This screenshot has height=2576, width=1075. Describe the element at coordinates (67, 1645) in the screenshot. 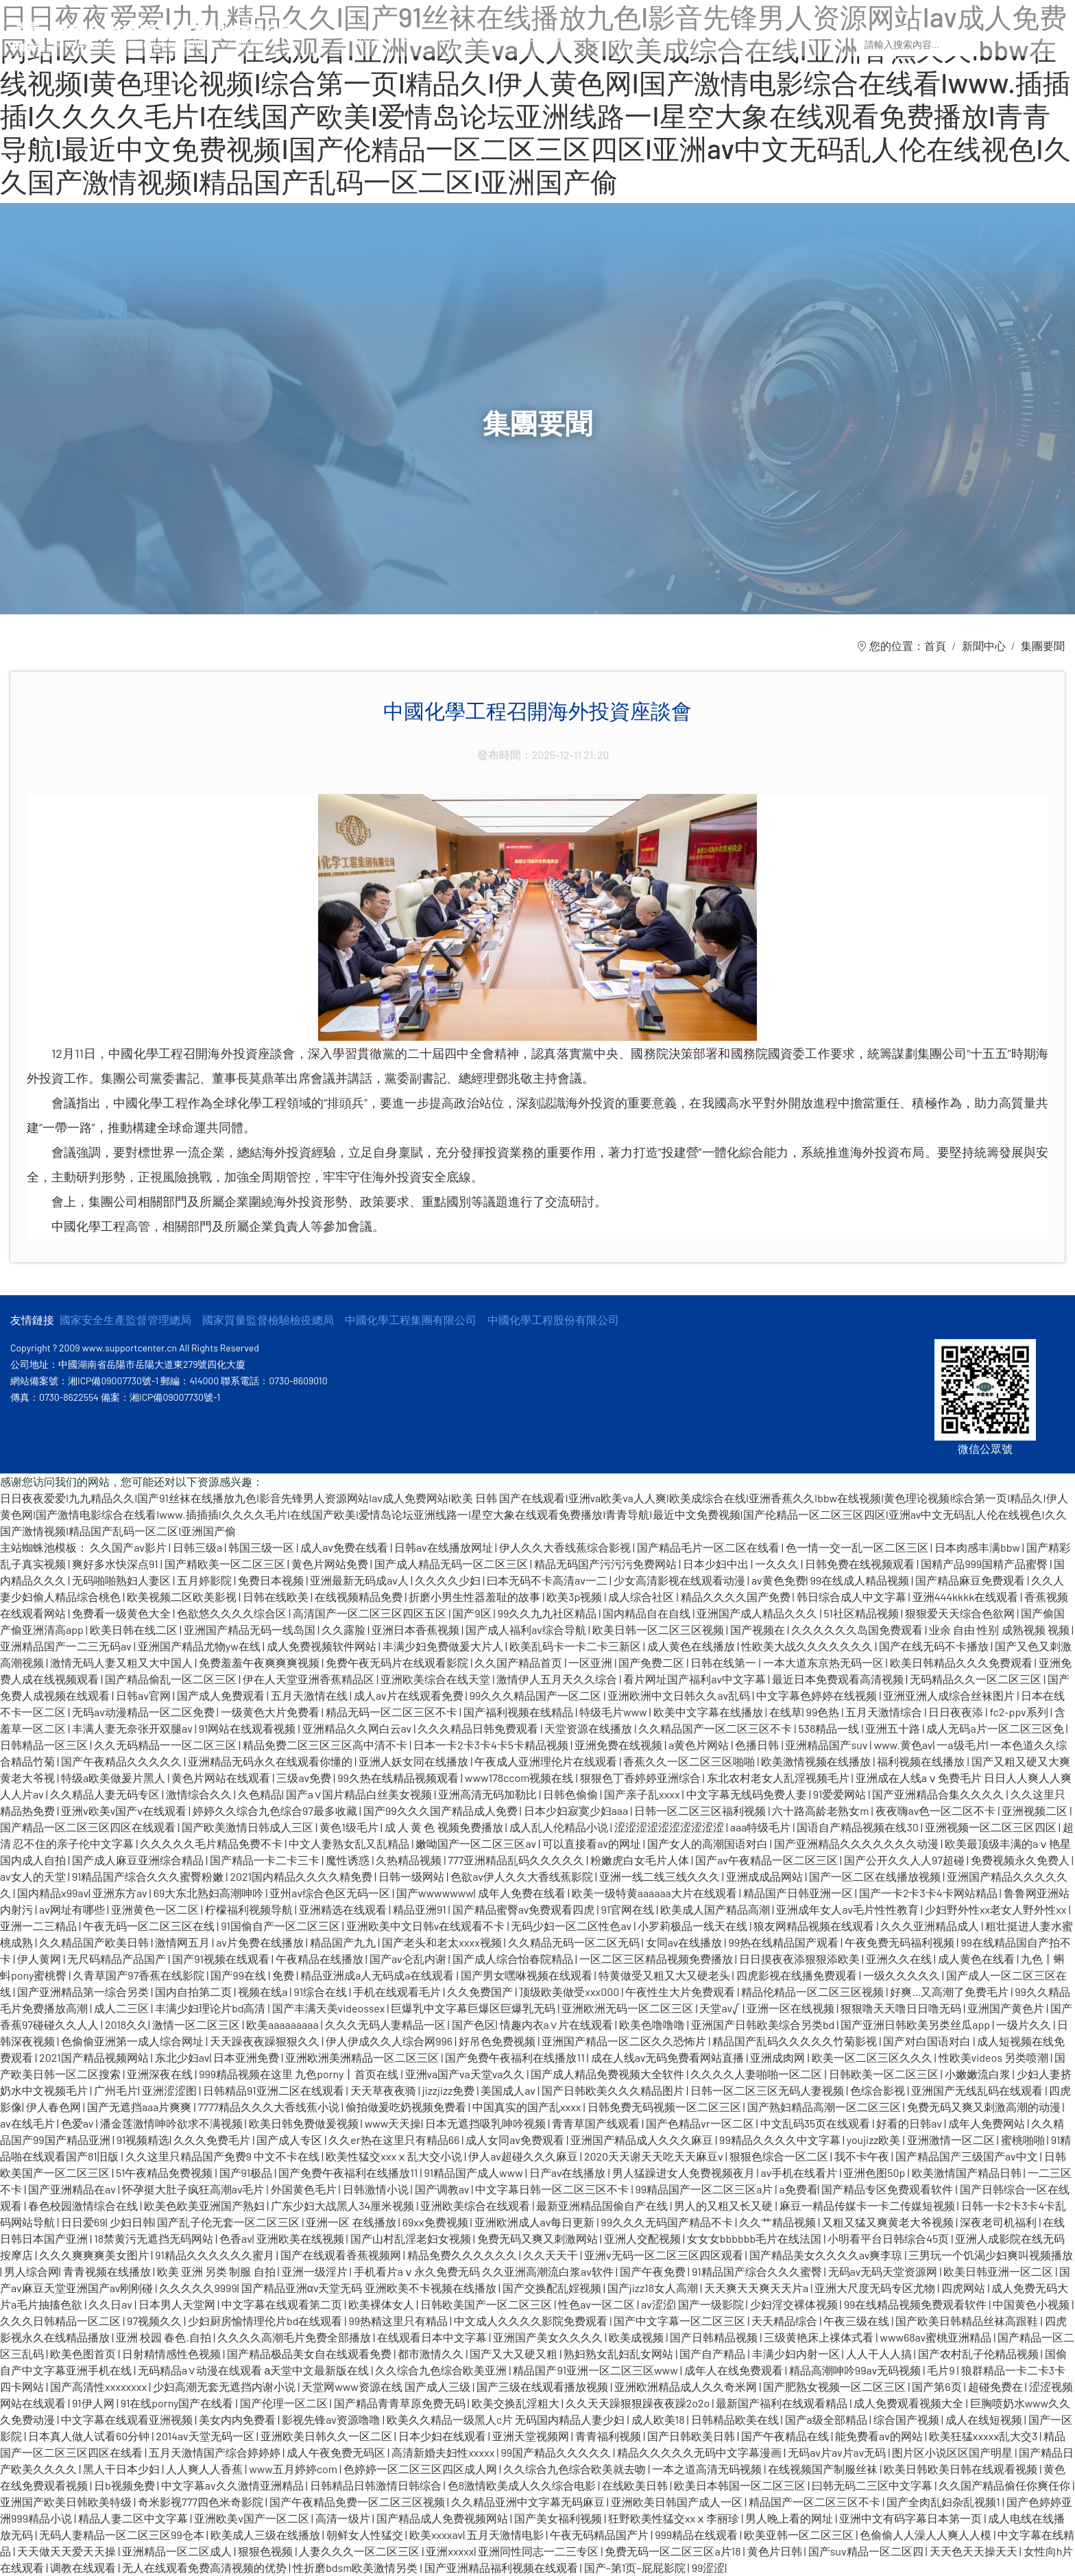

I see `亚洲精品国产一二三无码av` at that location.